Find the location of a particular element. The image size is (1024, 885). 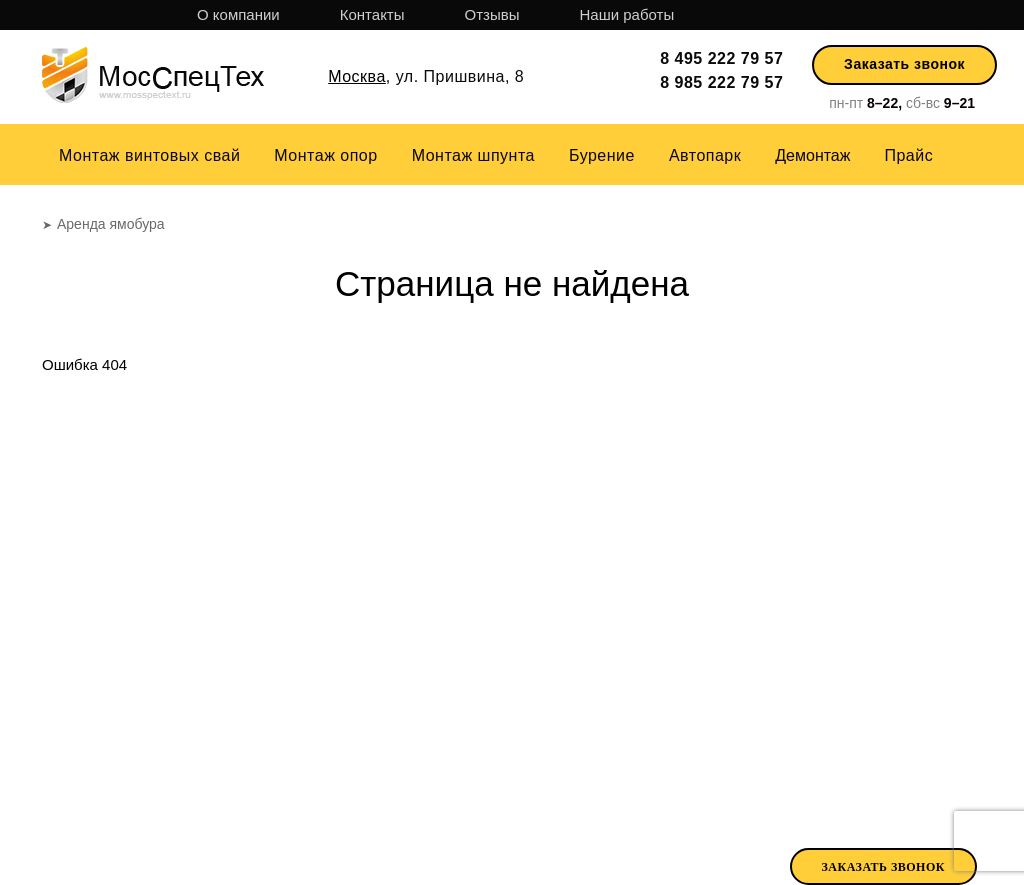

Монтаж винтовых свай is located at coordinates (149, 155).